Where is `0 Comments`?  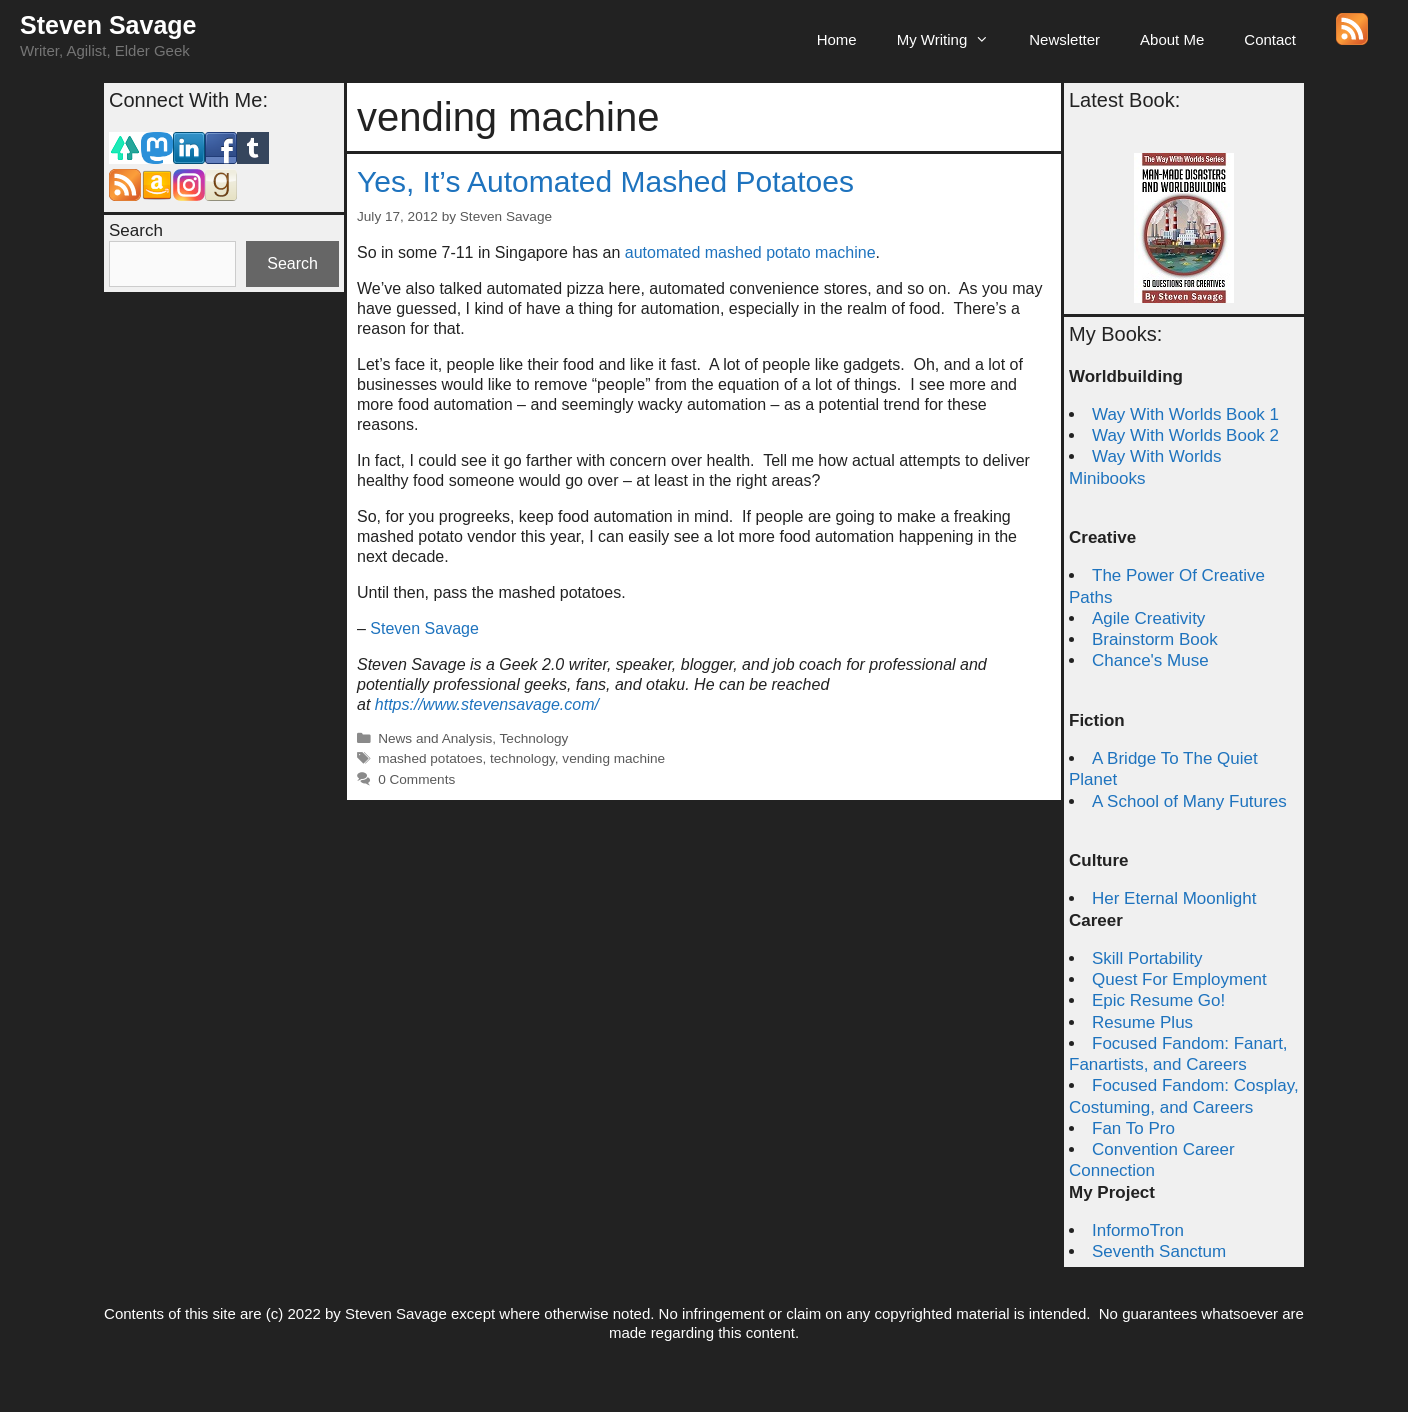
0 Comments is located at coordinates (416, 779).